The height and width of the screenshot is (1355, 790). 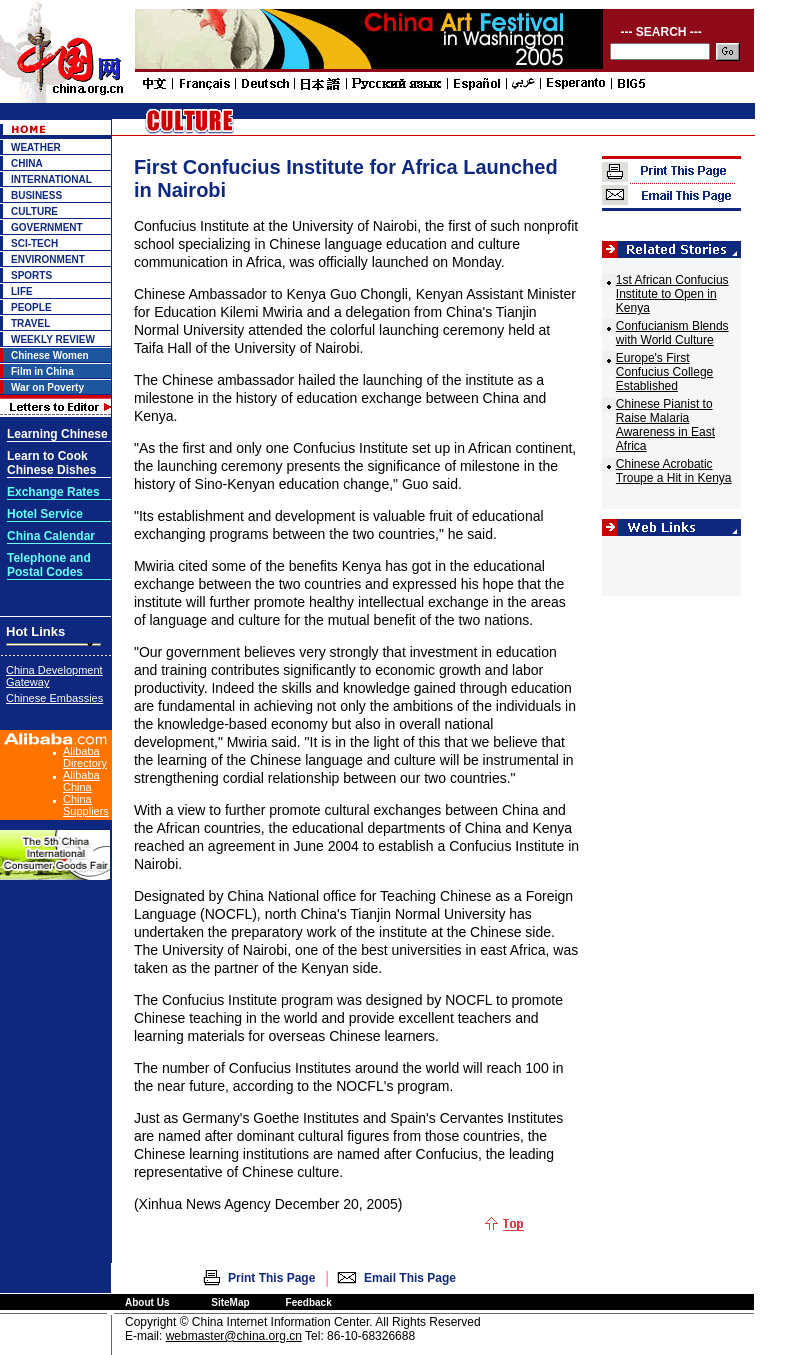 What do you see at coordinates (30, 323) in the screenshot?
I see `TRAVEL` at bounding box center [30, 323].